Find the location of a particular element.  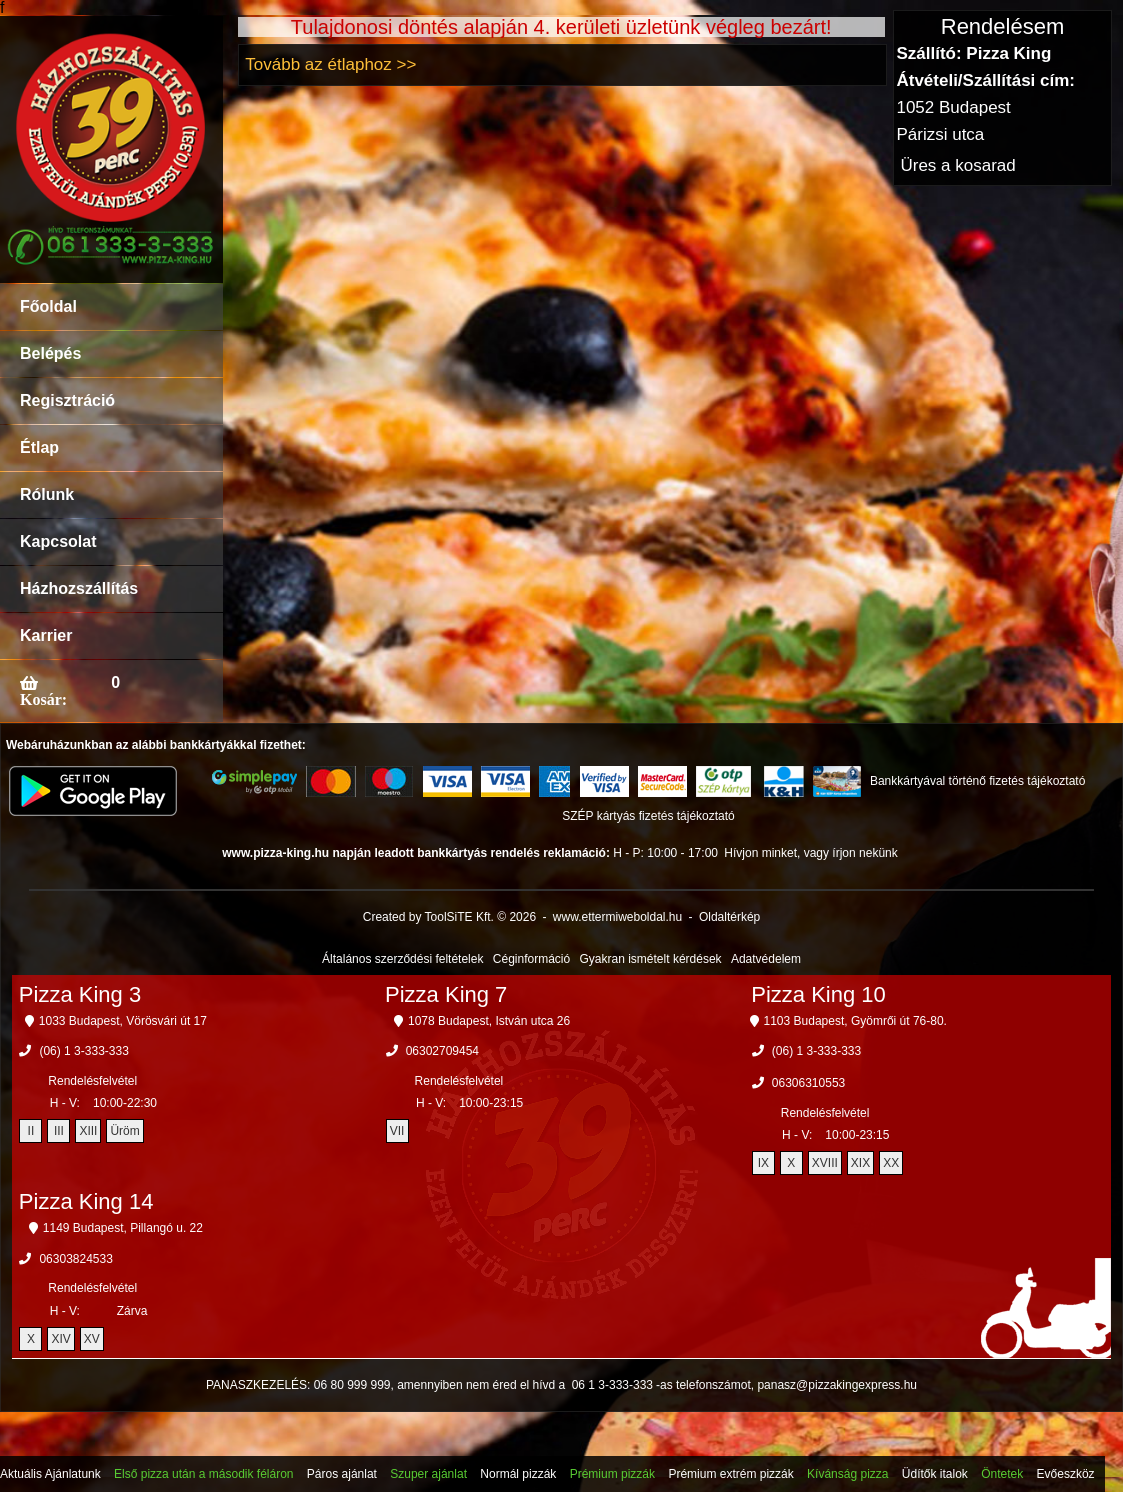

Gyakran ismételt kérdések is located at coordinates (651, 959).